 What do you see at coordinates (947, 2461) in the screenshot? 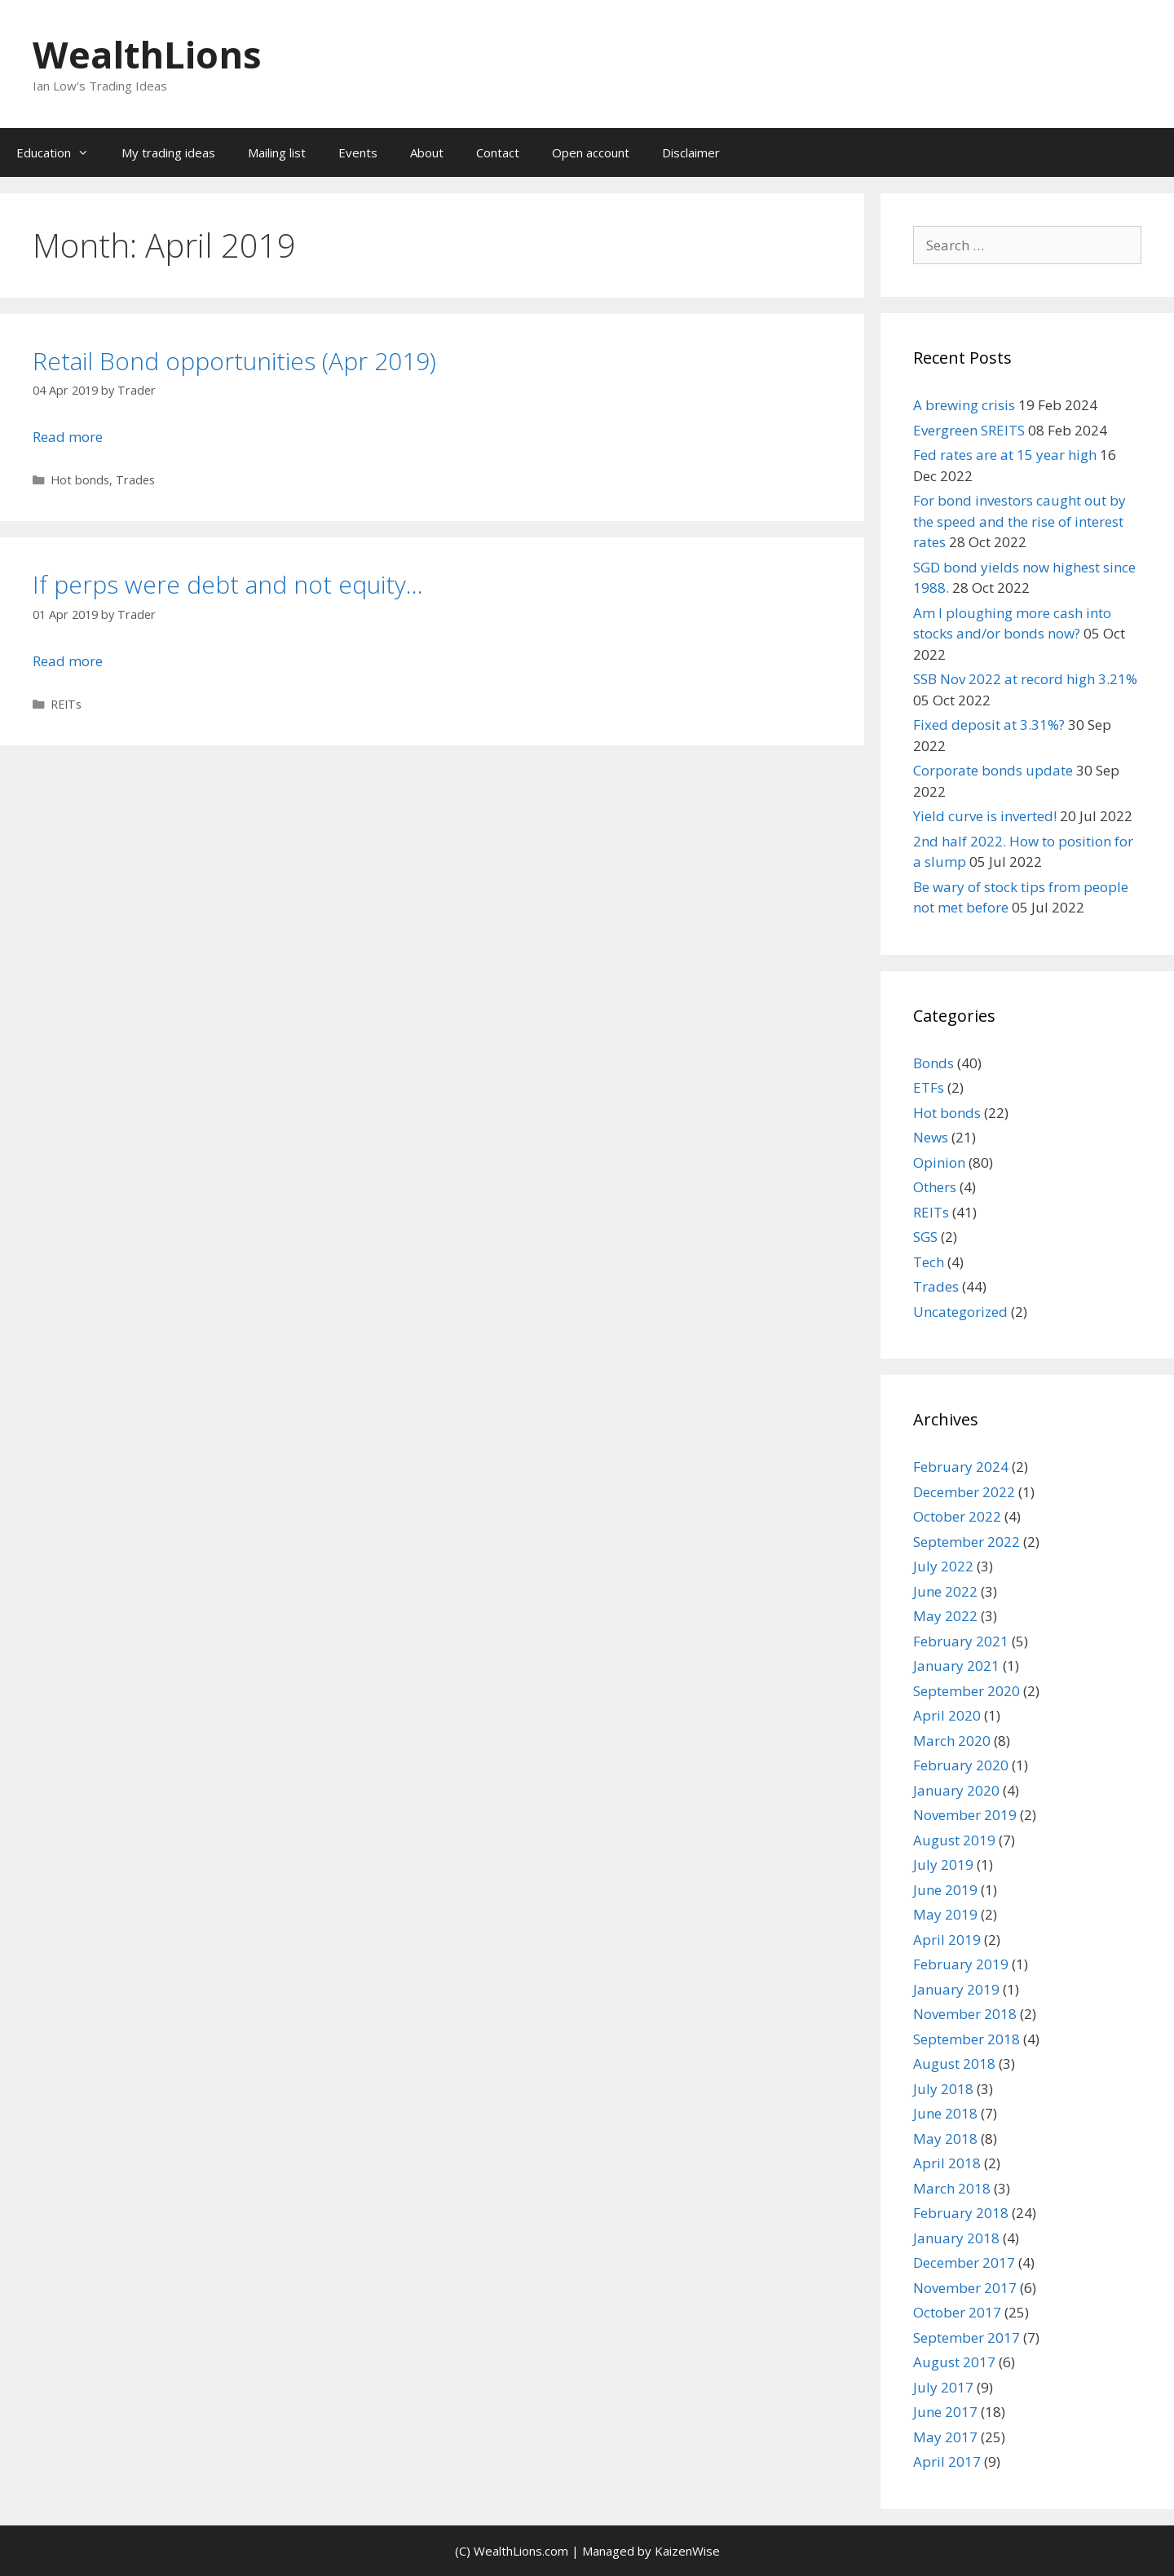
I see `April 2017` at bounding box center [947, 2461].